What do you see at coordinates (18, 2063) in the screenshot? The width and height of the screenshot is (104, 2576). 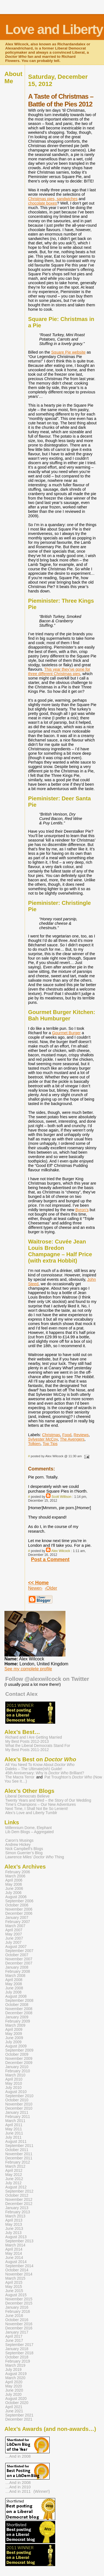 I see `December 2009` at bounding box center [18, 2063].